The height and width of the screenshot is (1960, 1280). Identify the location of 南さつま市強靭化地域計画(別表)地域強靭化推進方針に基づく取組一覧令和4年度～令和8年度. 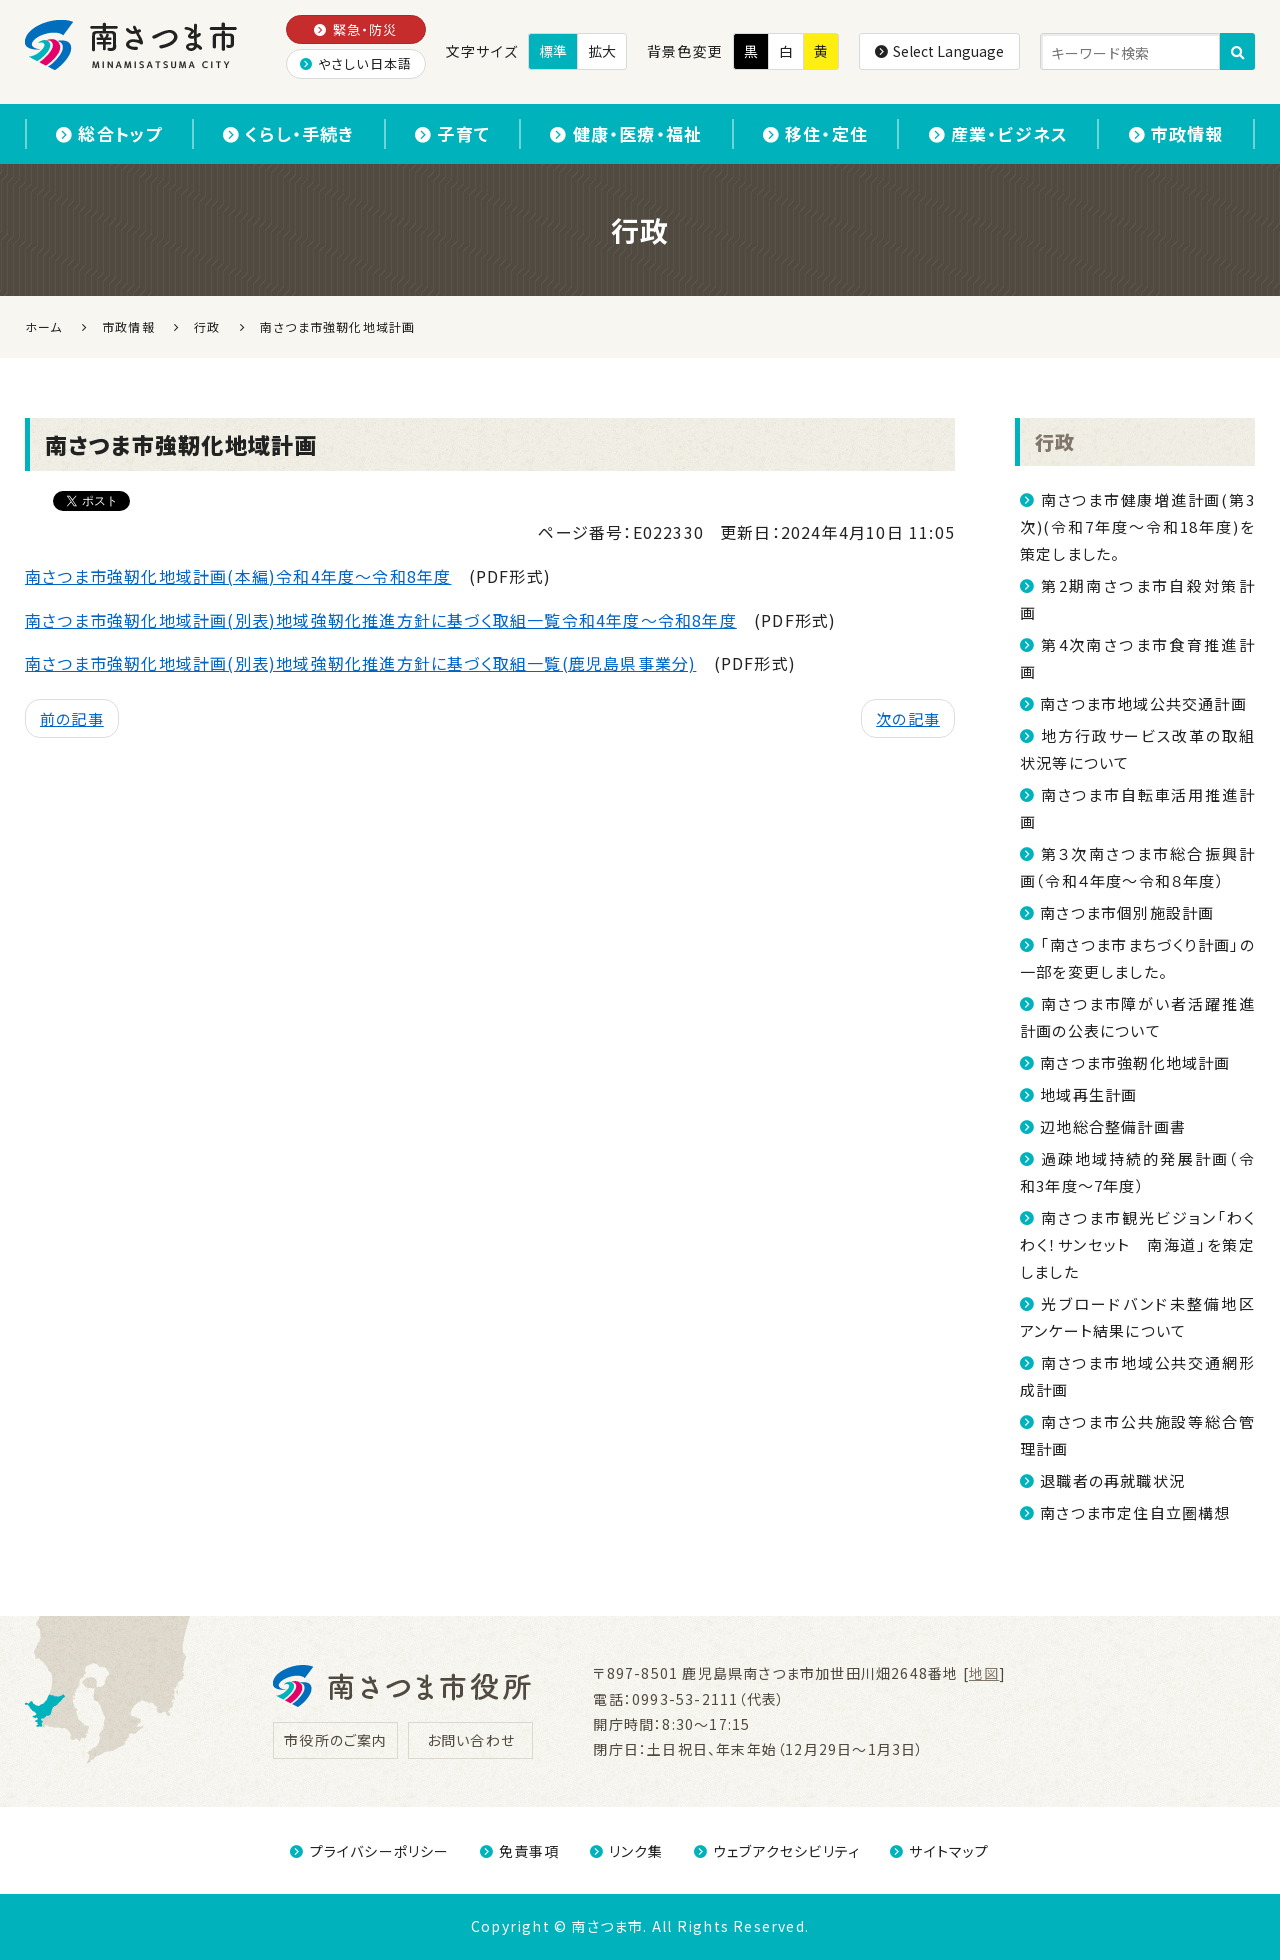
(381, 620).